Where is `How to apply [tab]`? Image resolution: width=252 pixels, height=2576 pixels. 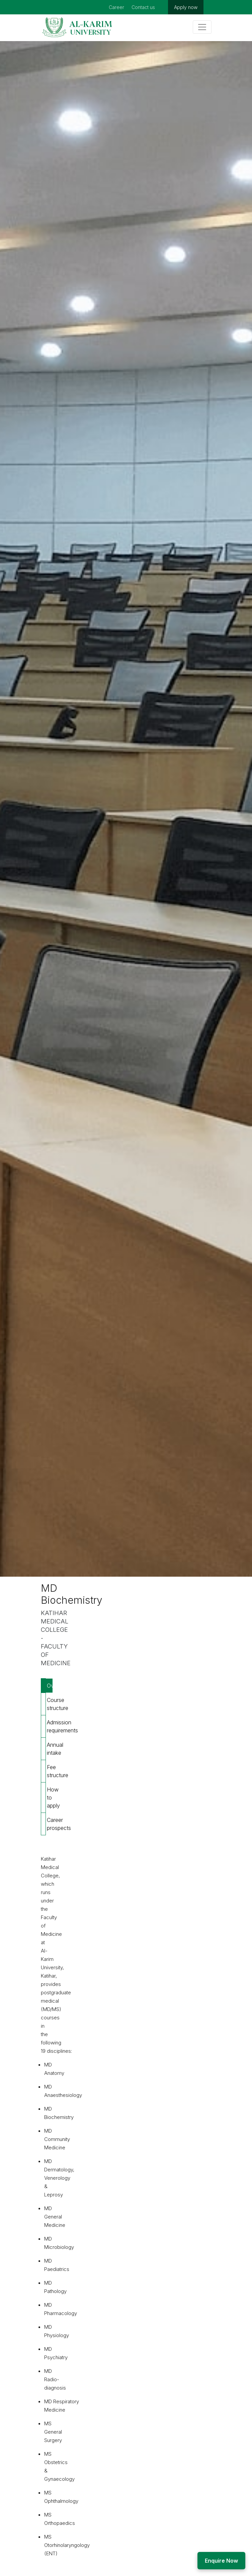
How to apply [tab] is located at coordinates (50, 1797).